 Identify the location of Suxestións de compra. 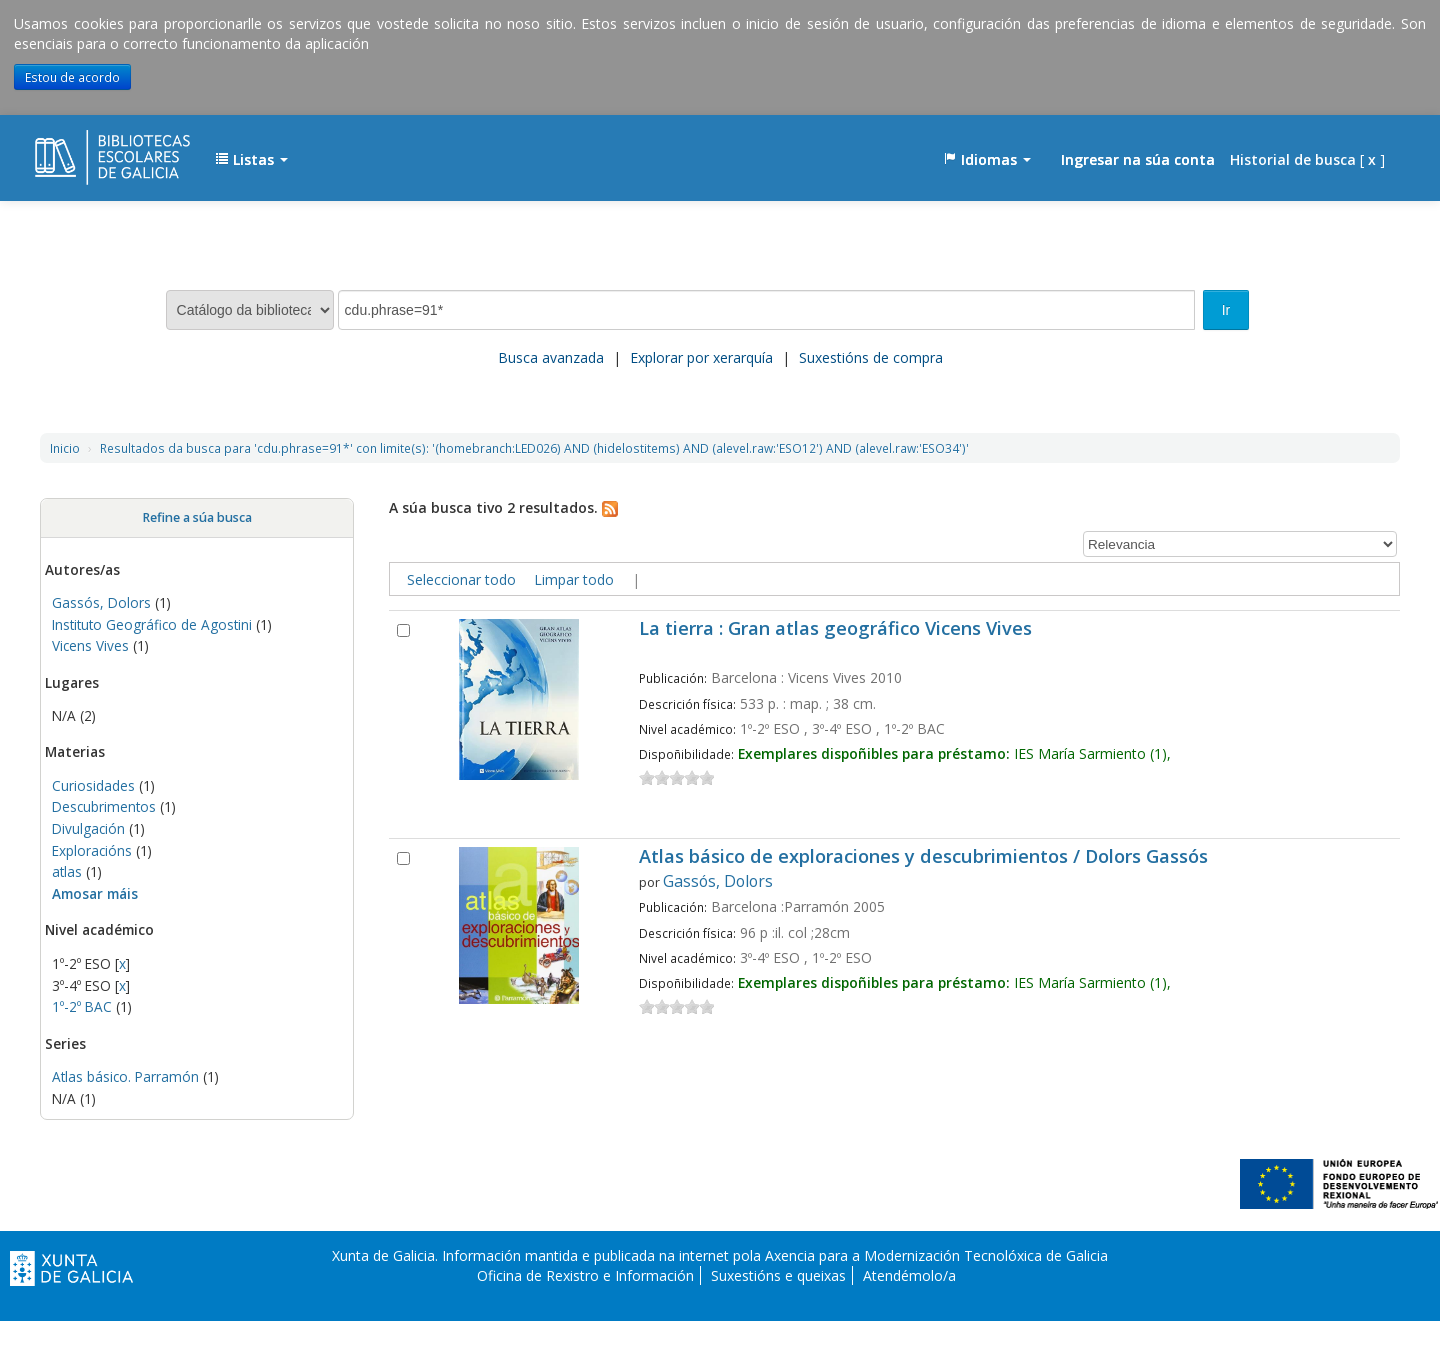
(871, 357).